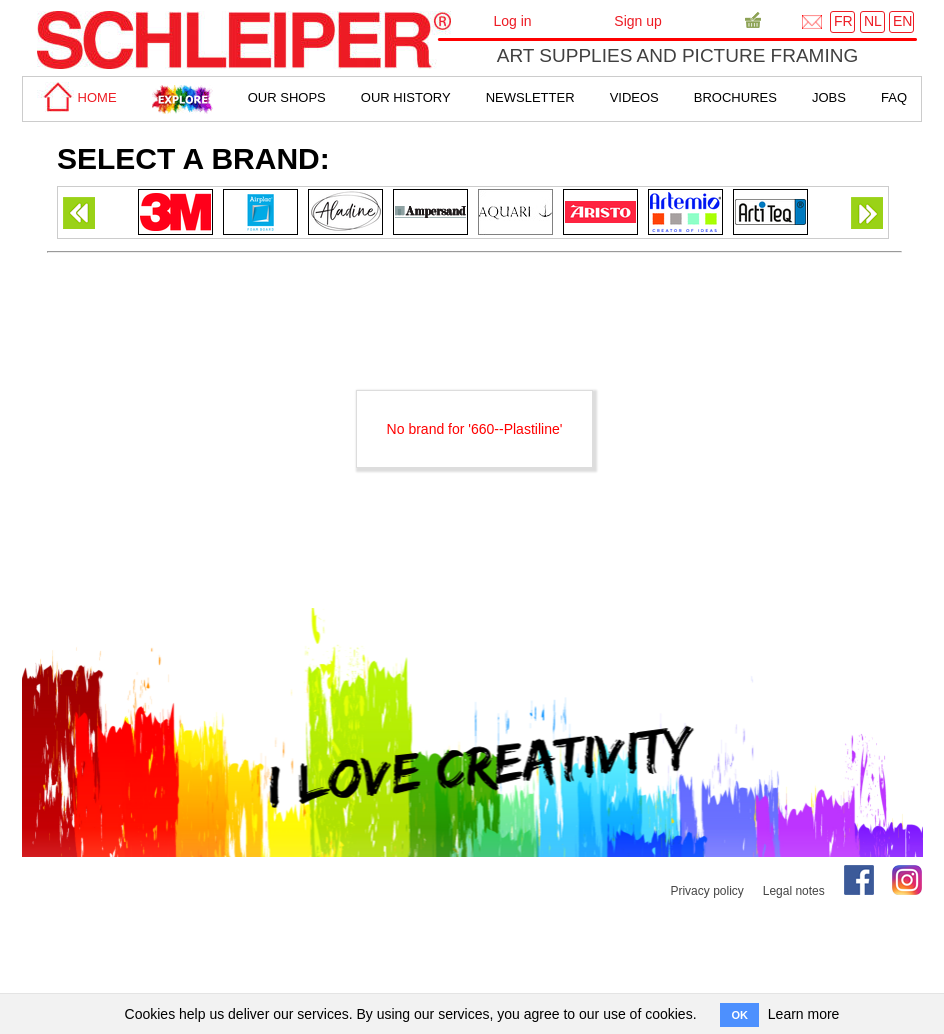 The height and width of the screenshot is (1034, 944). What do you see at coordinates (634, 97) in the screenshot?
I see `Videos` at bounding box center [634, 97].